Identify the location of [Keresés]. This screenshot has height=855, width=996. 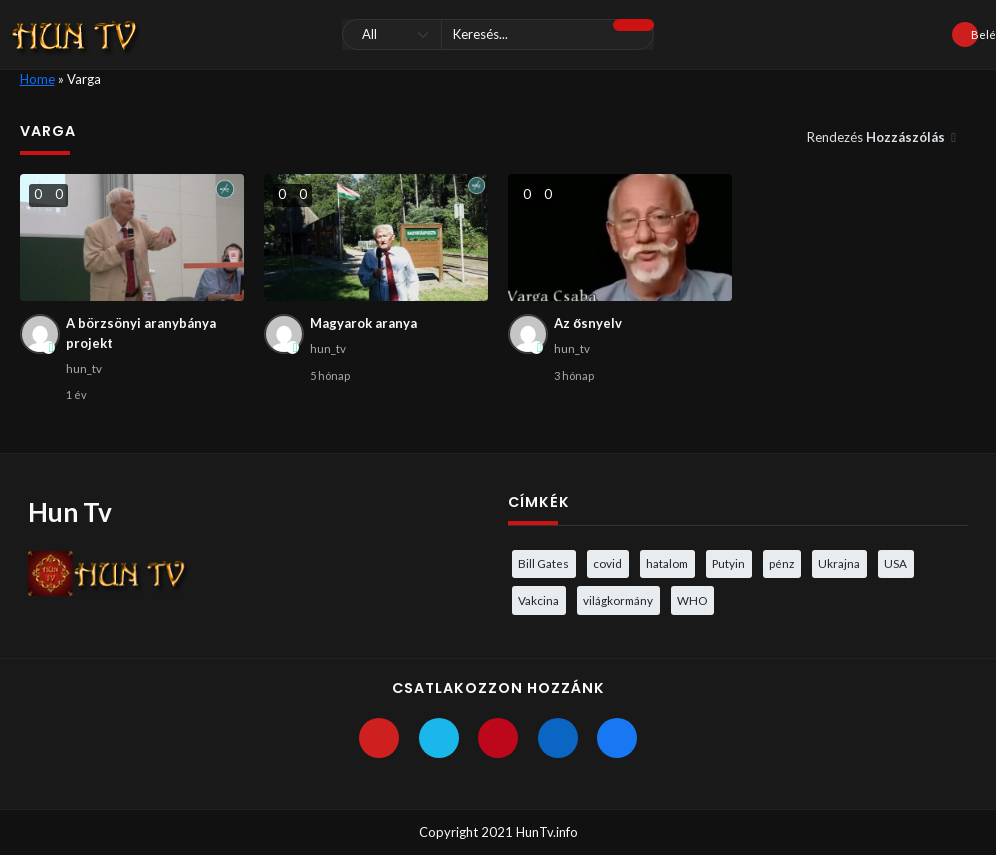
(498, 34).